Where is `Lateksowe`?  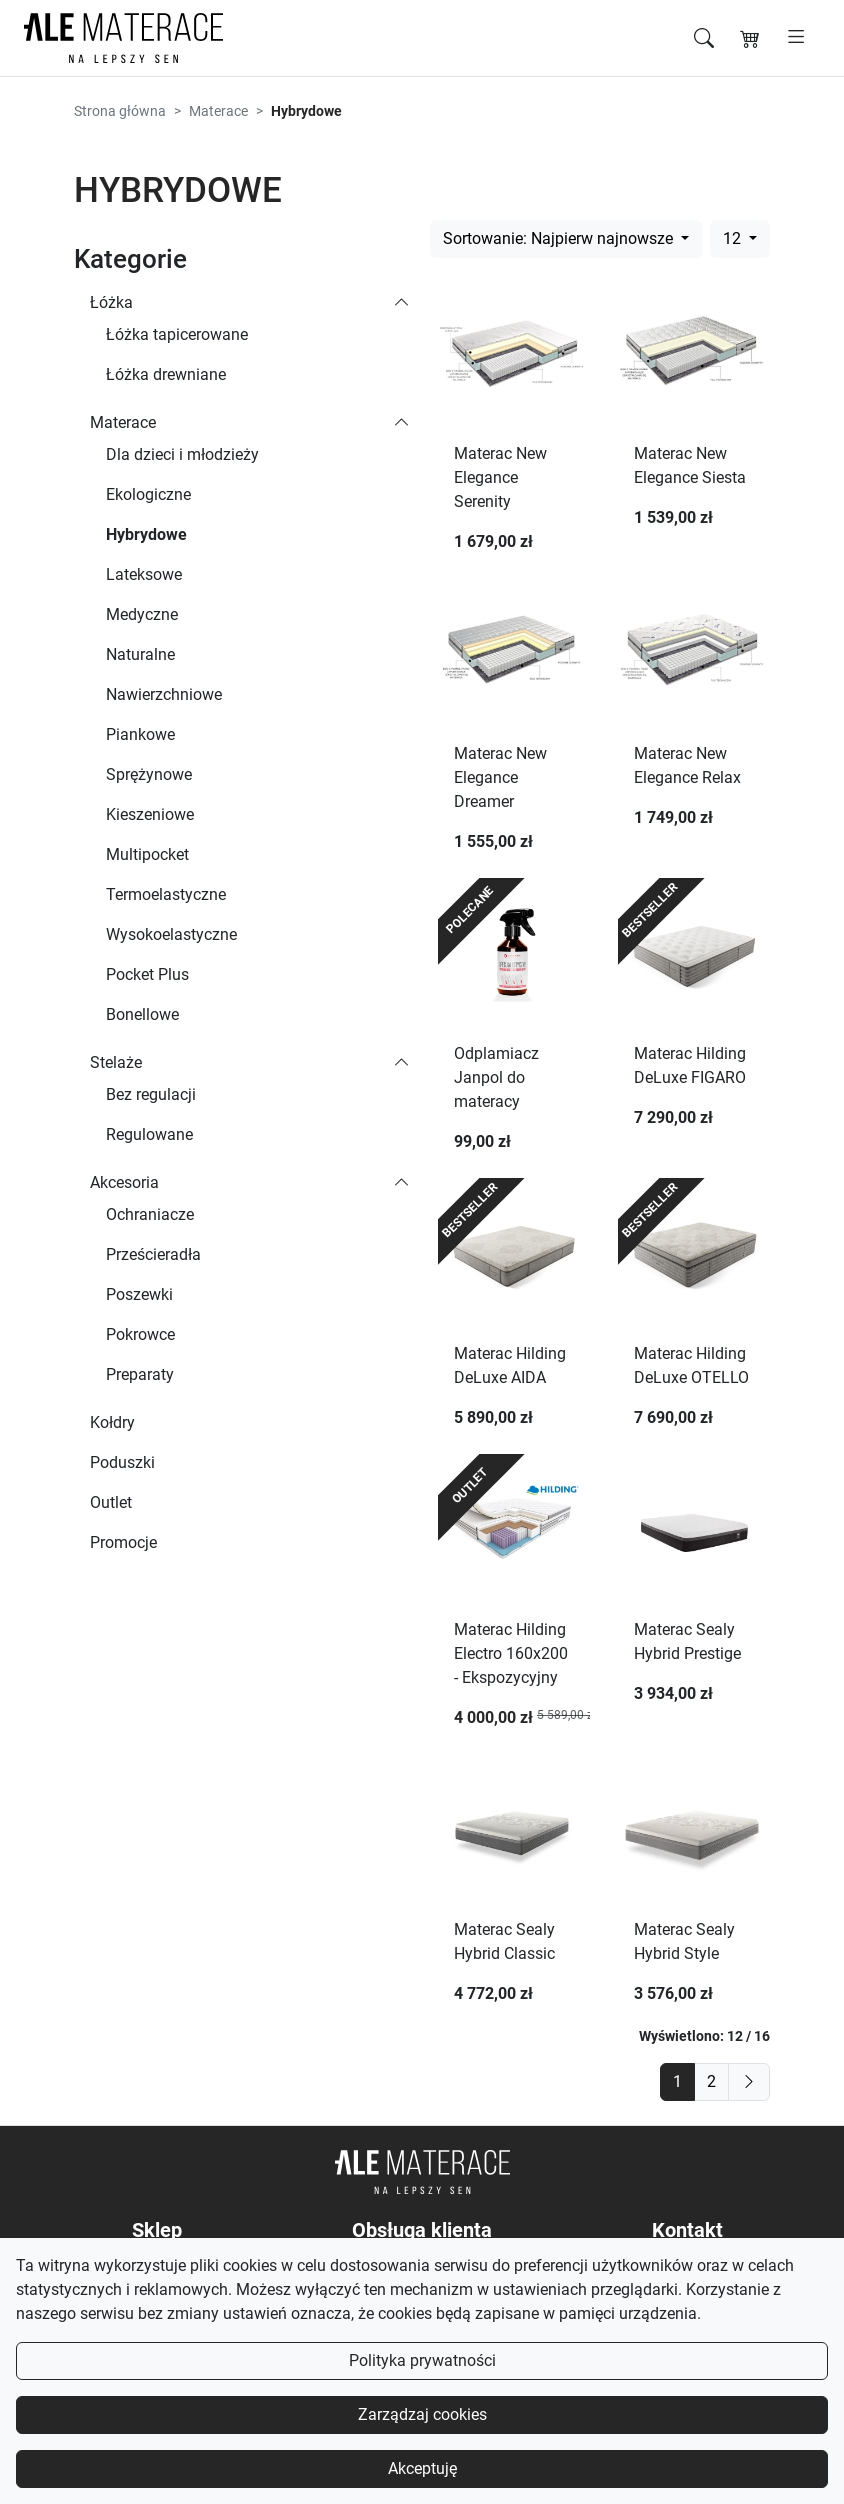 Lateksowe is located at coordinates (144, 574).